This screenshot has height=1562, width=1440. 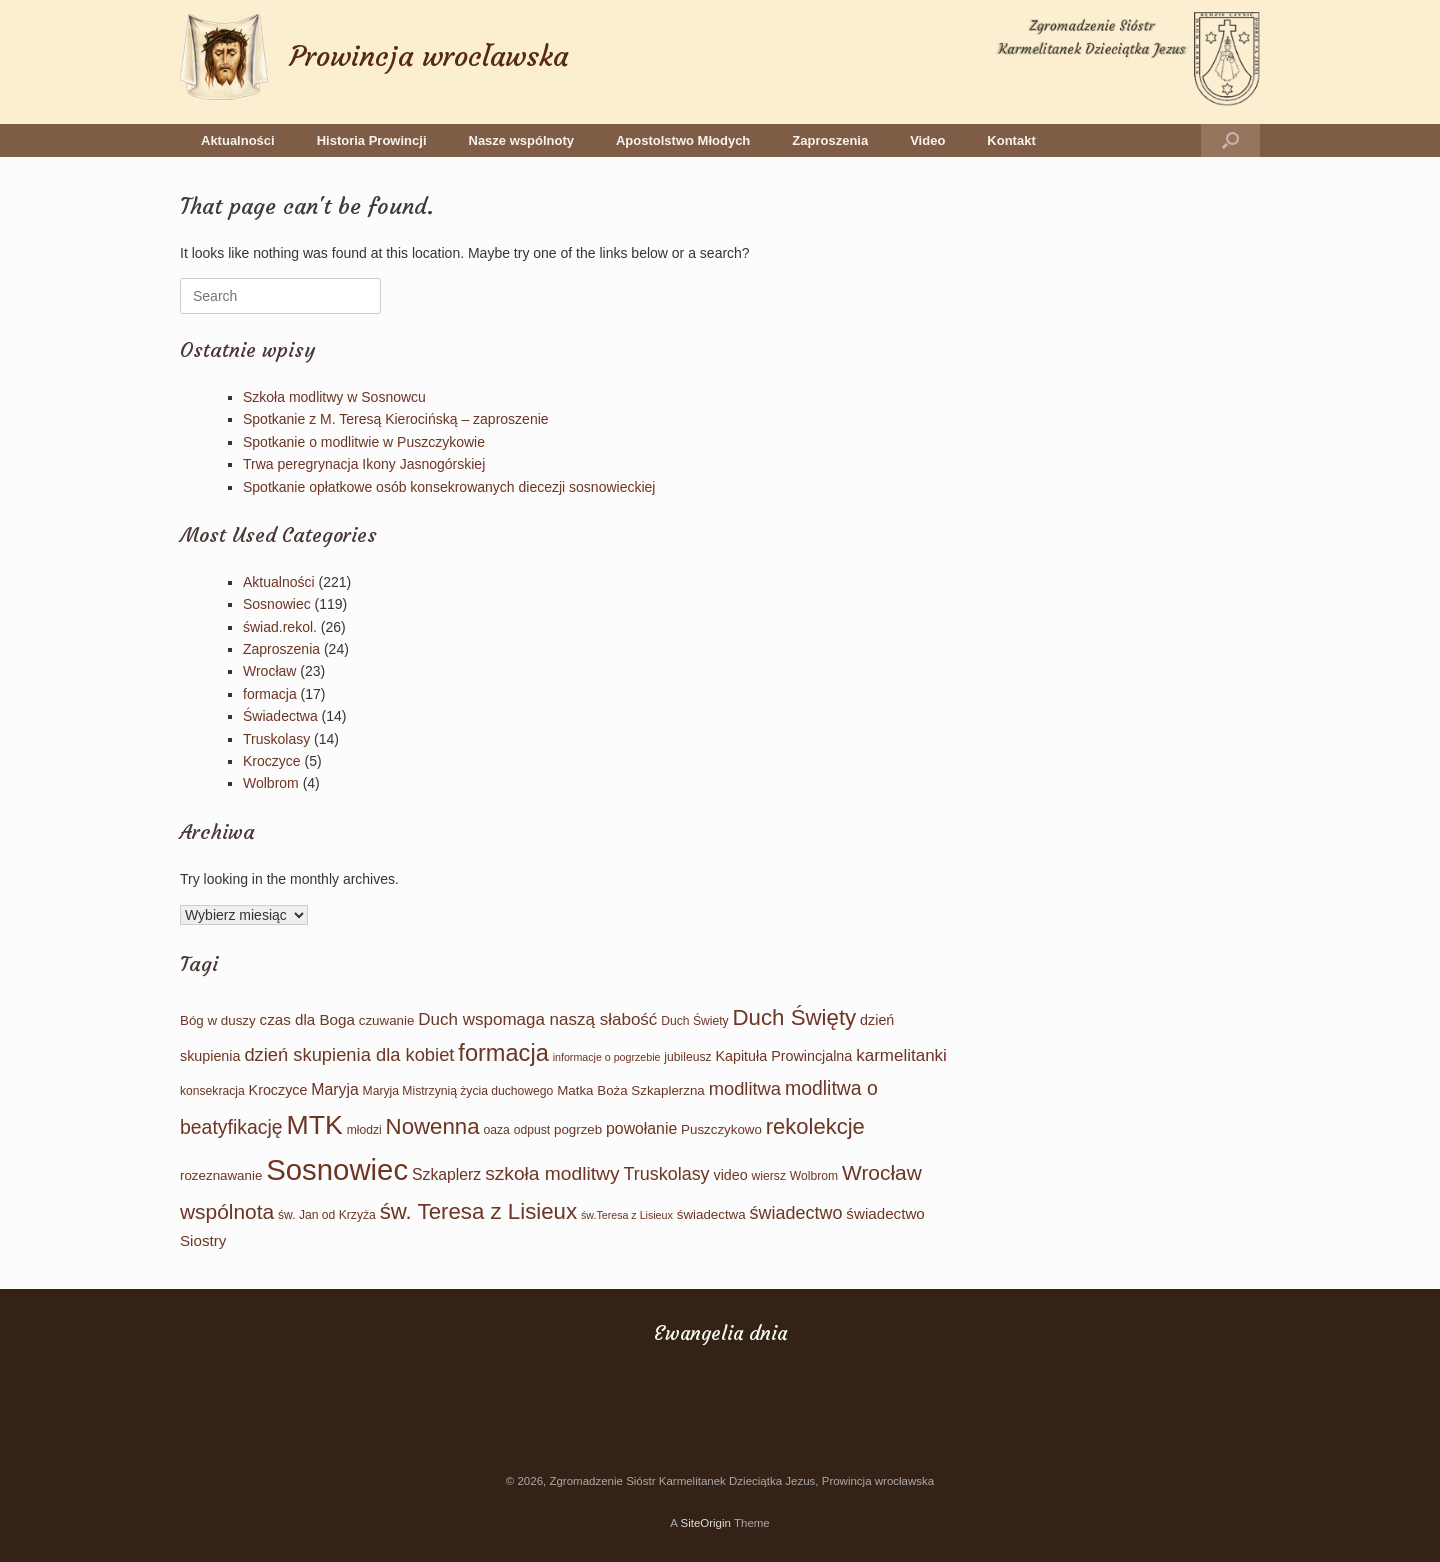 I want to click on pogrzeb [pogrzeb (4 elementy)], so click(x=578, y=1129).